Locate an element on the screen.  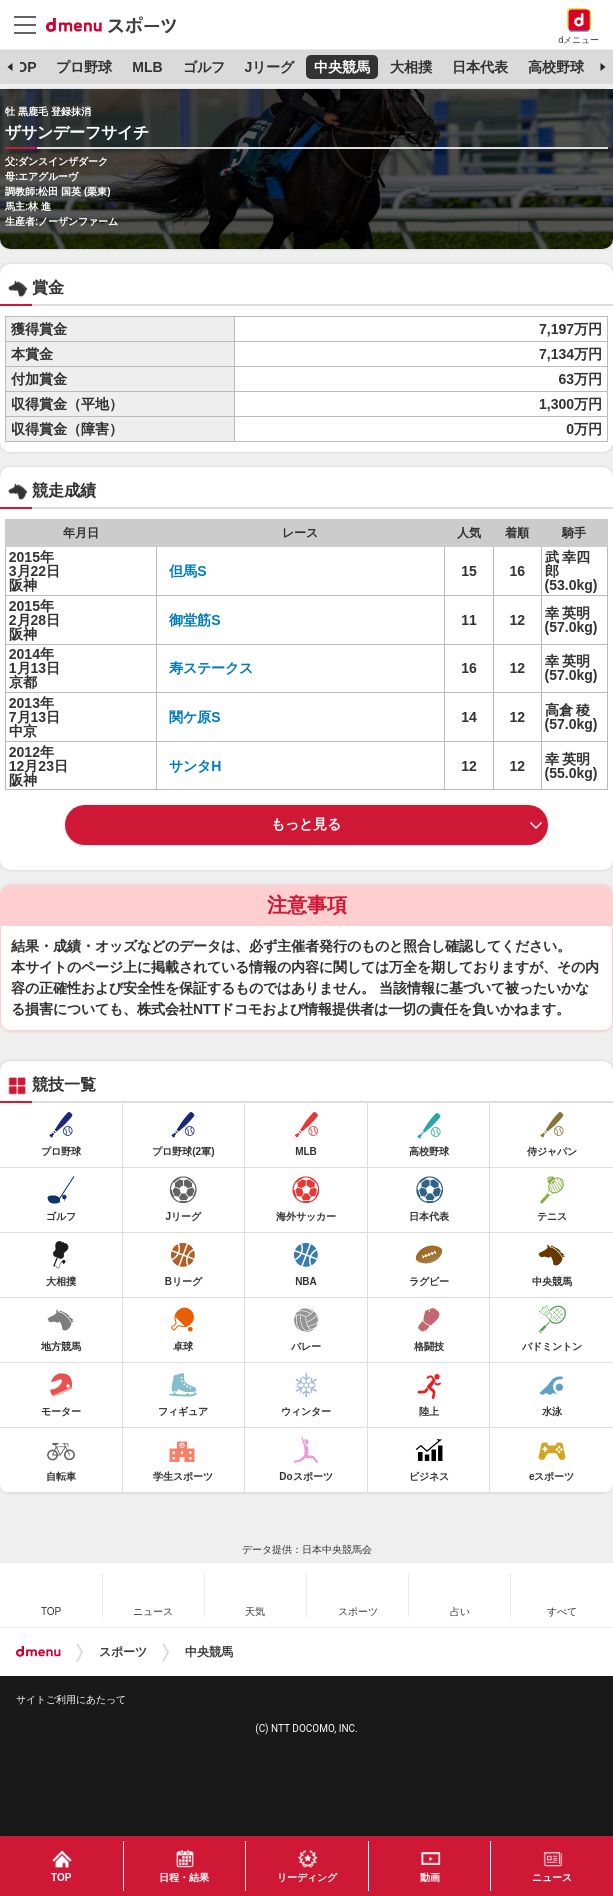
プロ野球 is located at coordinates (84, 67).